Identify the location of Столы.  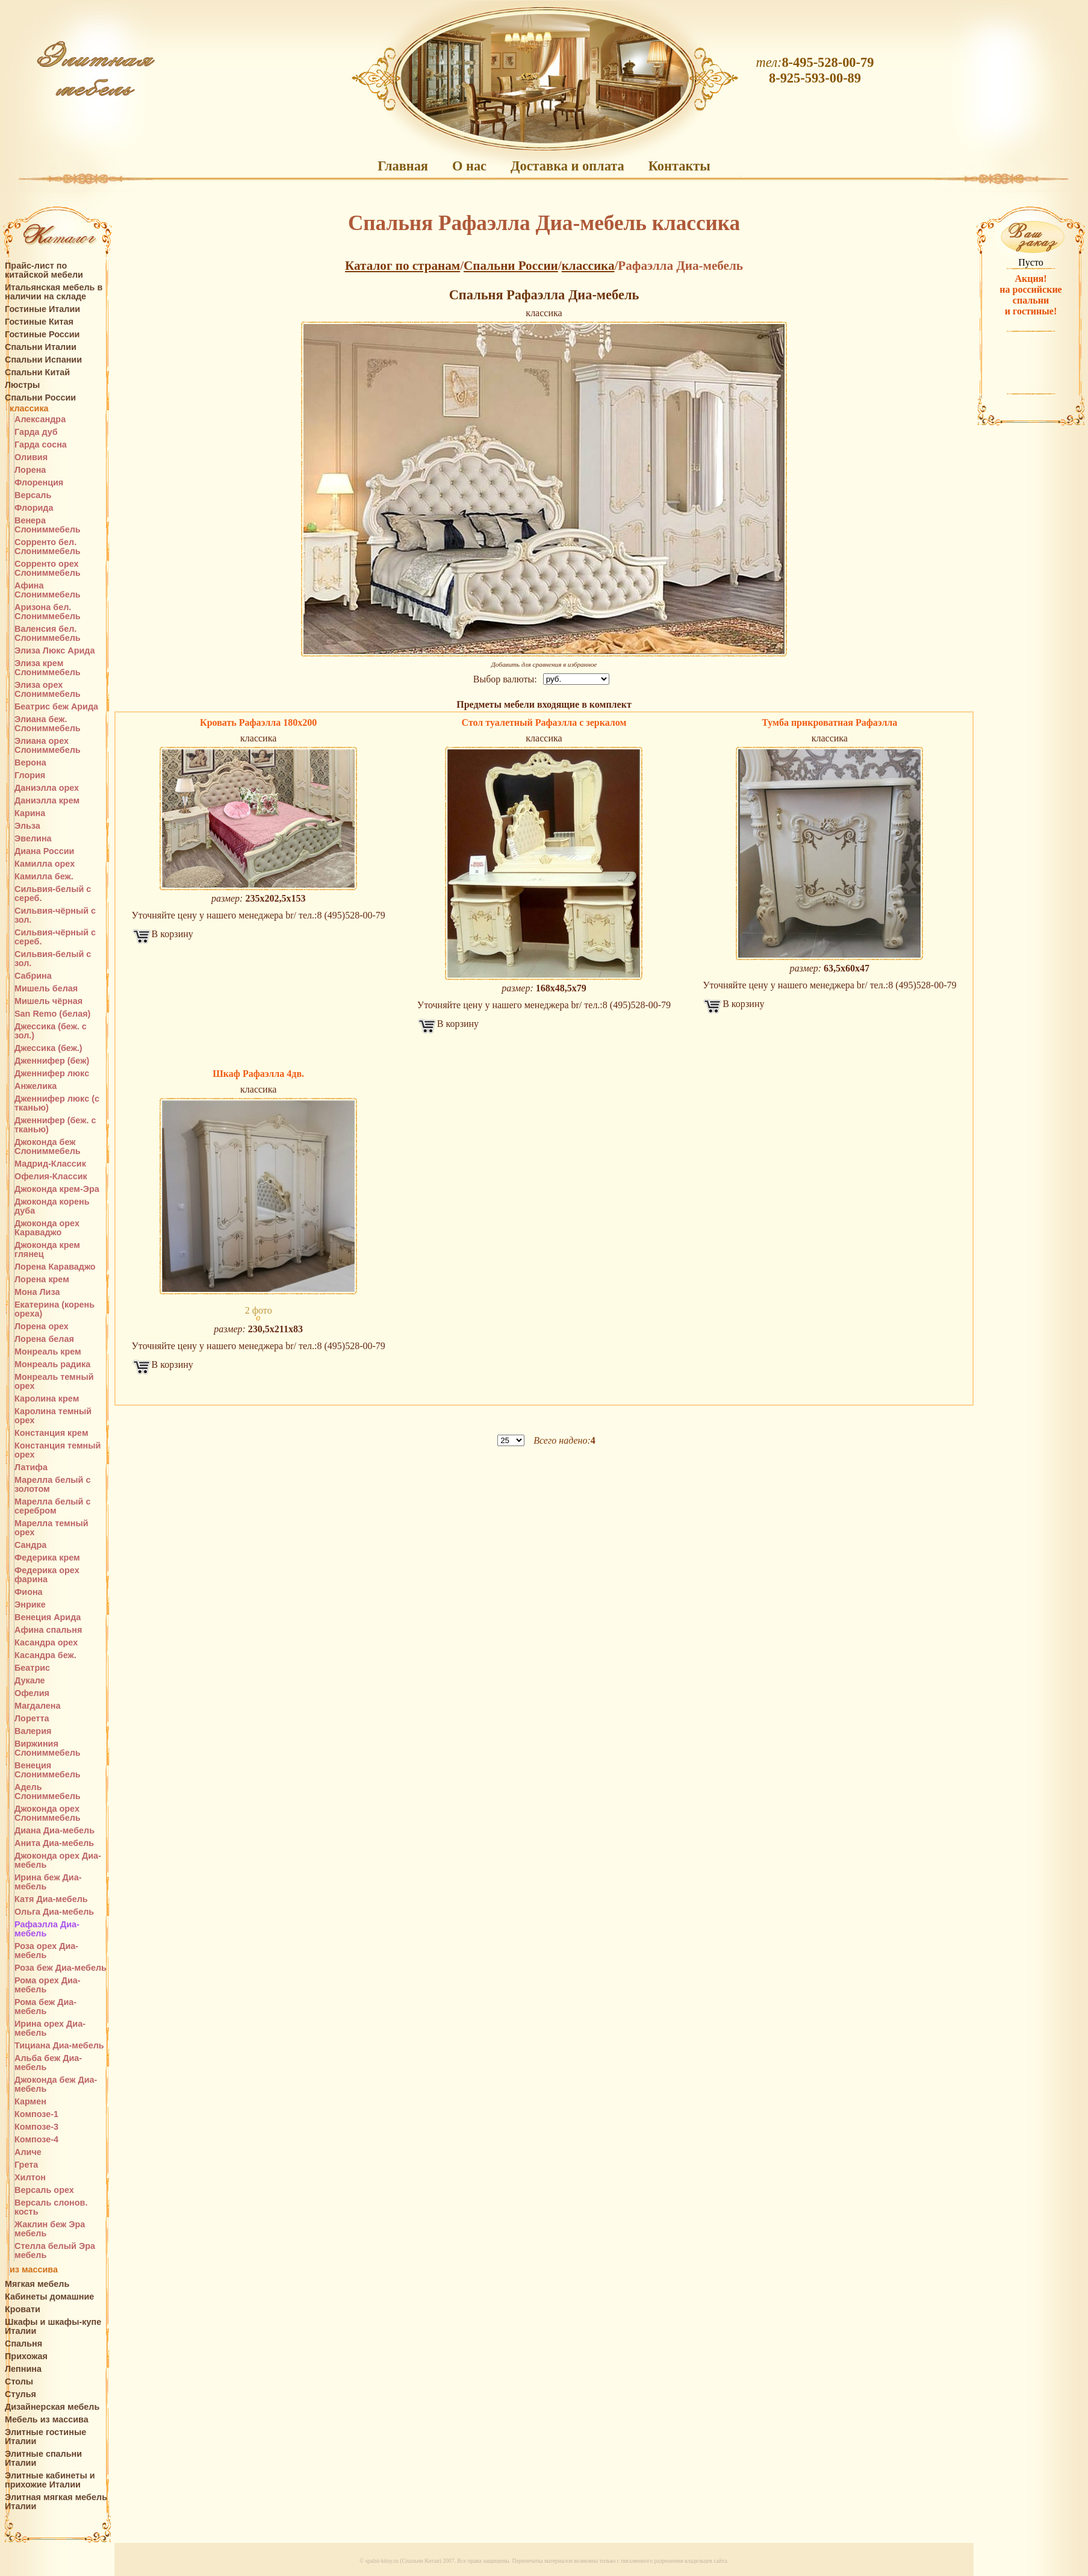
(19, 2381).